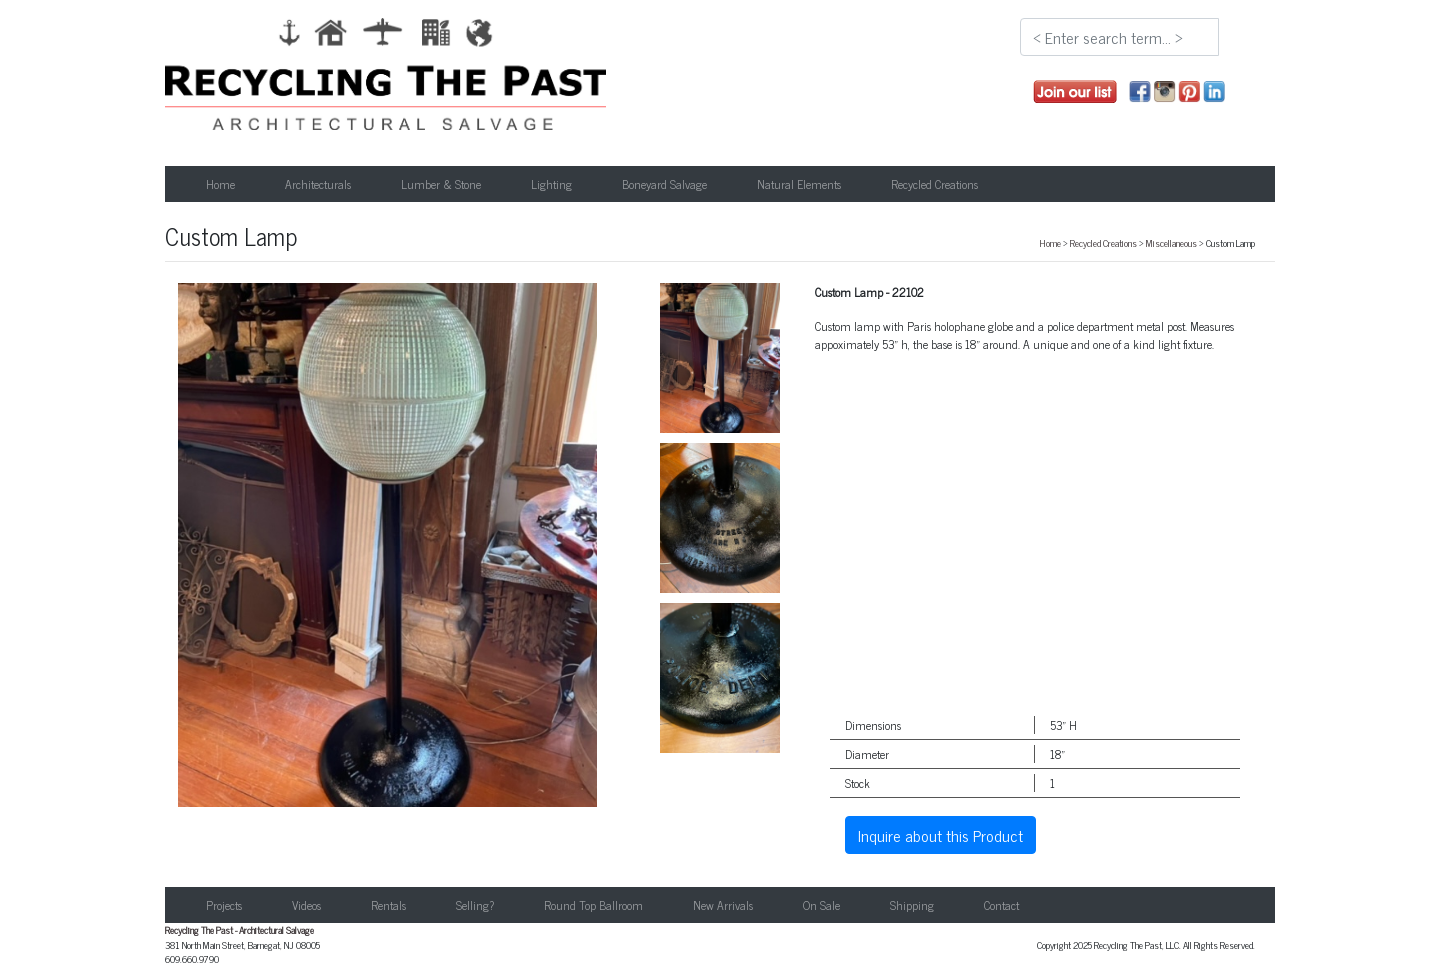  What do you see at coordinates (475, 905) in the screenshot?
I see `Selling?` at bounding box center [475, 905].